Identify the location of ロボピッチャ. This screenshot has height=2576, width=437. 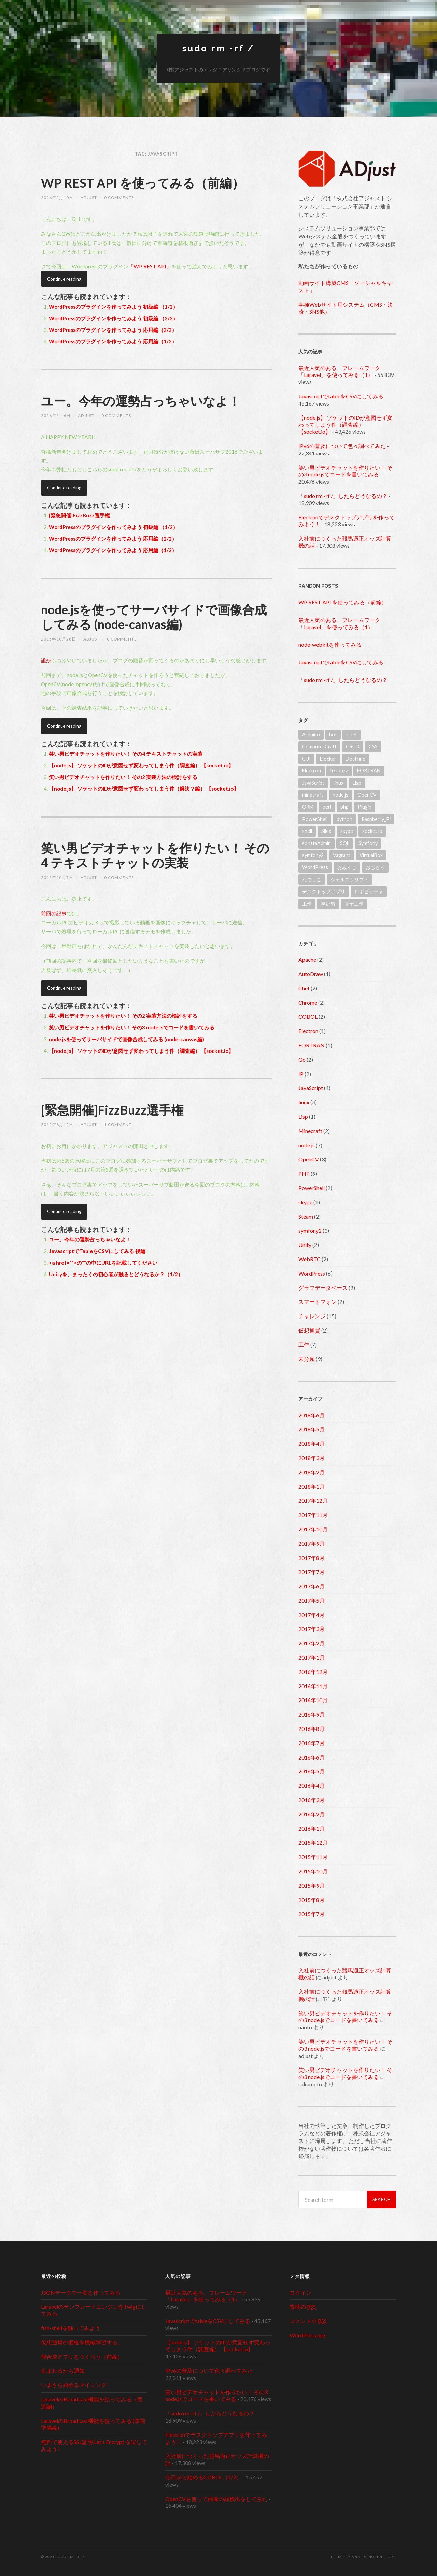
(368, 891).